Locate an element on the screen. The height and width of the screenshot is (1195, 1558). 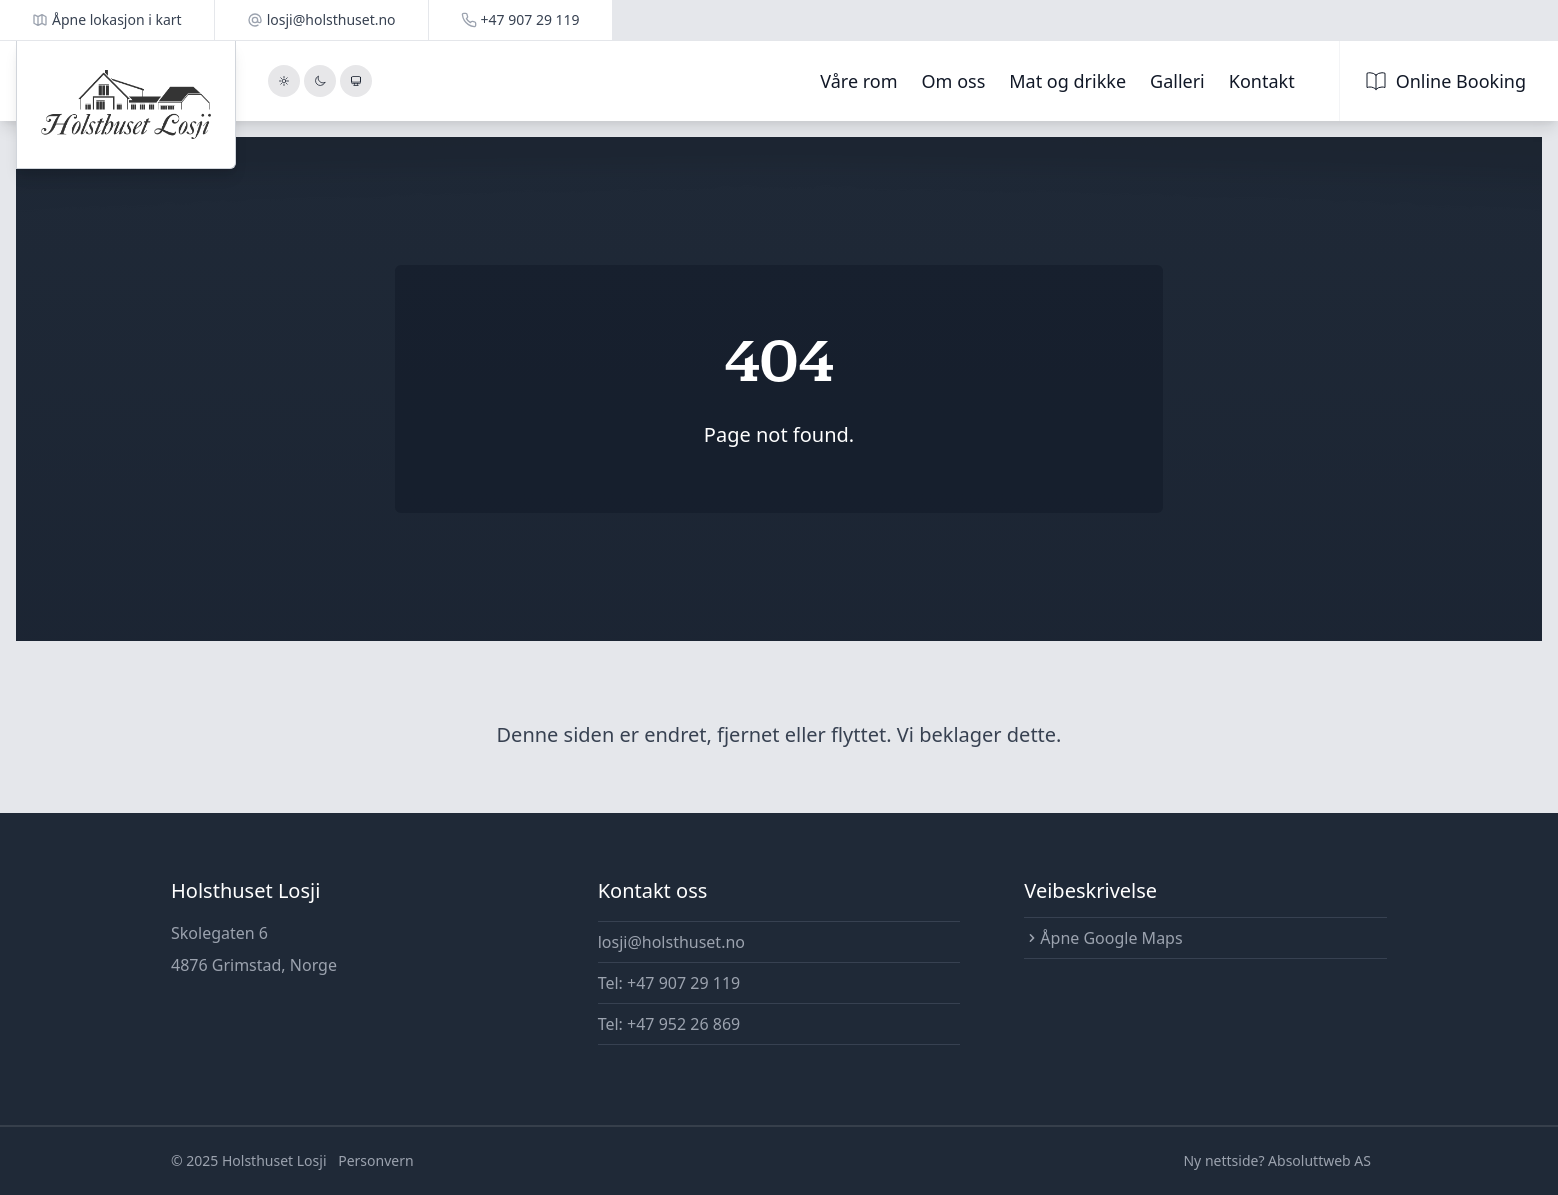
Tel: +47 907 29 119 is located at coordinates (669, 983).